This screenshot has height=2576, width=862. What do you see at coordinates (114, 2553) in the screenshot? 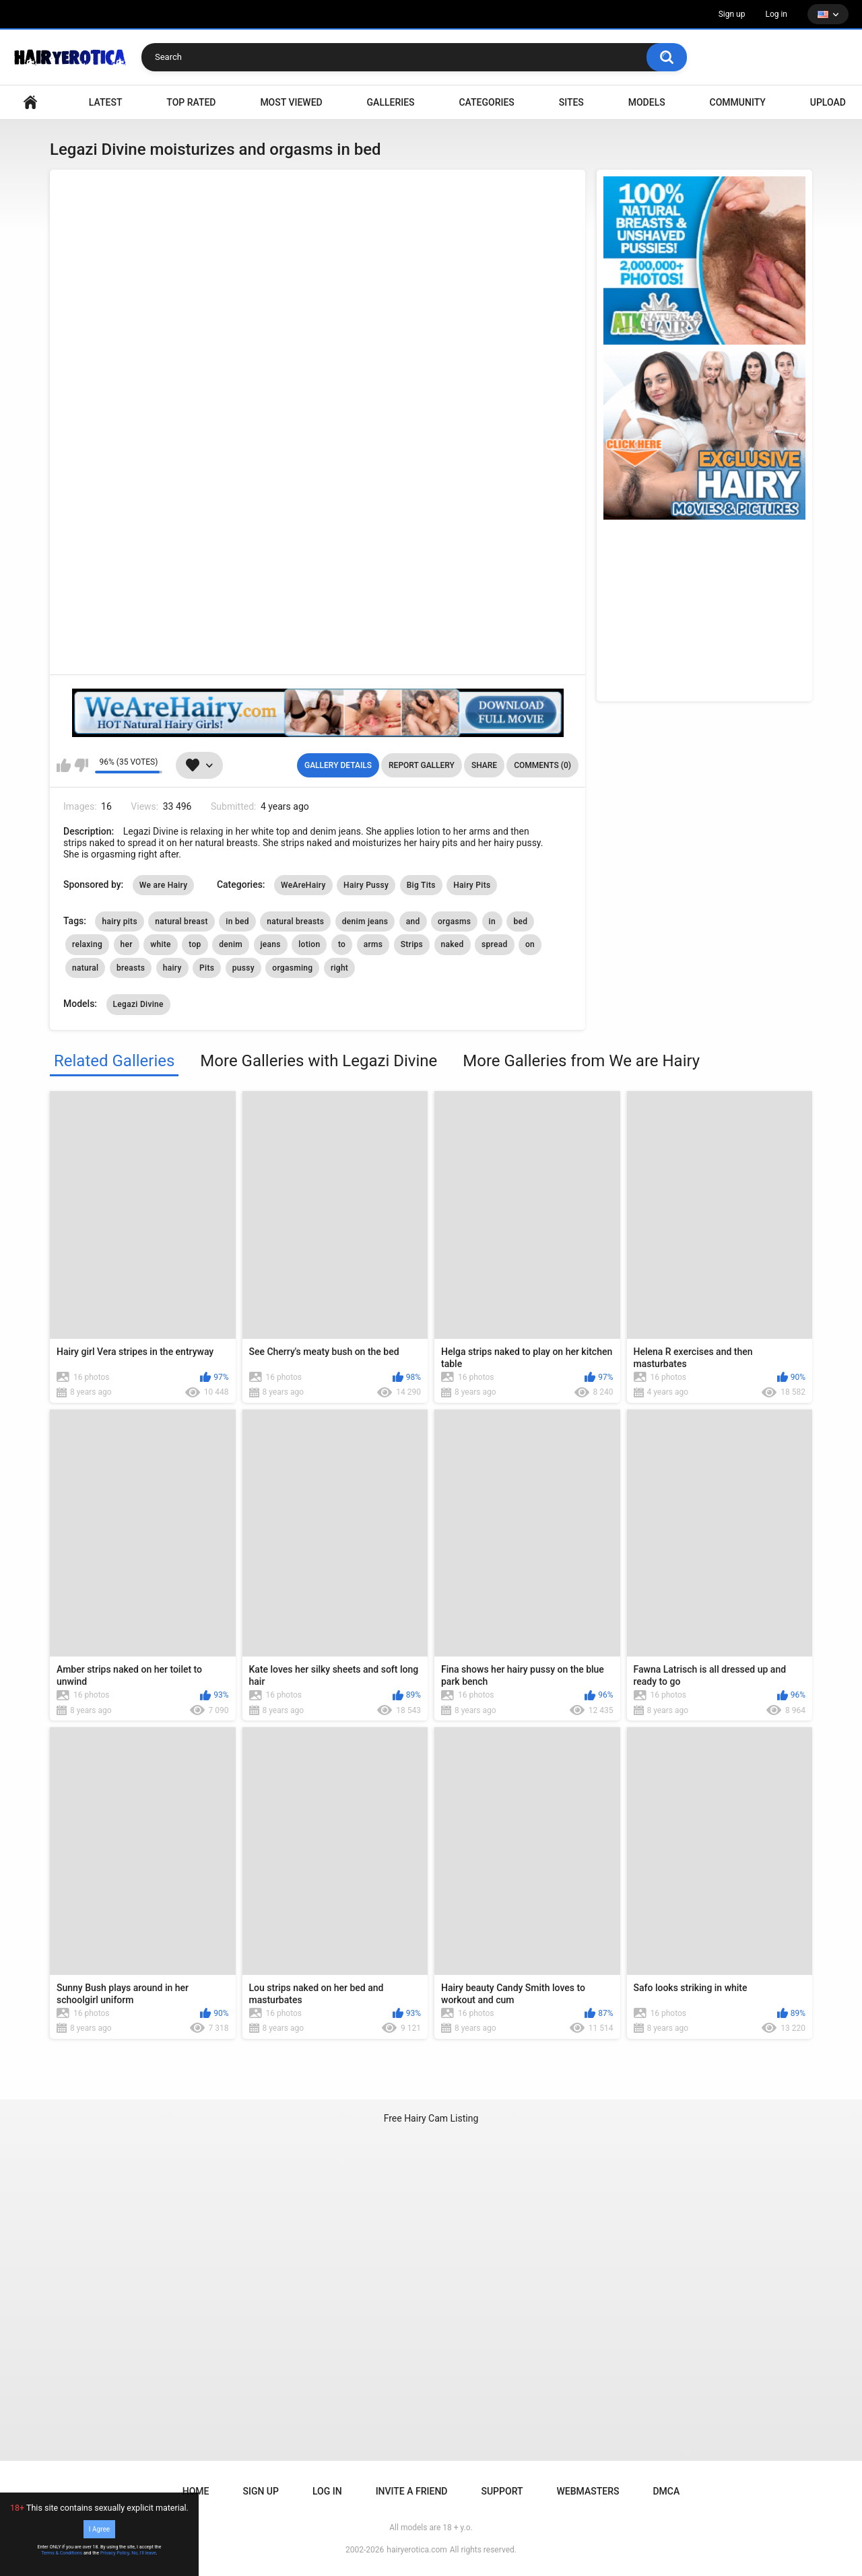
I see `Privacy Policy` at bounding box center [114, 2553].